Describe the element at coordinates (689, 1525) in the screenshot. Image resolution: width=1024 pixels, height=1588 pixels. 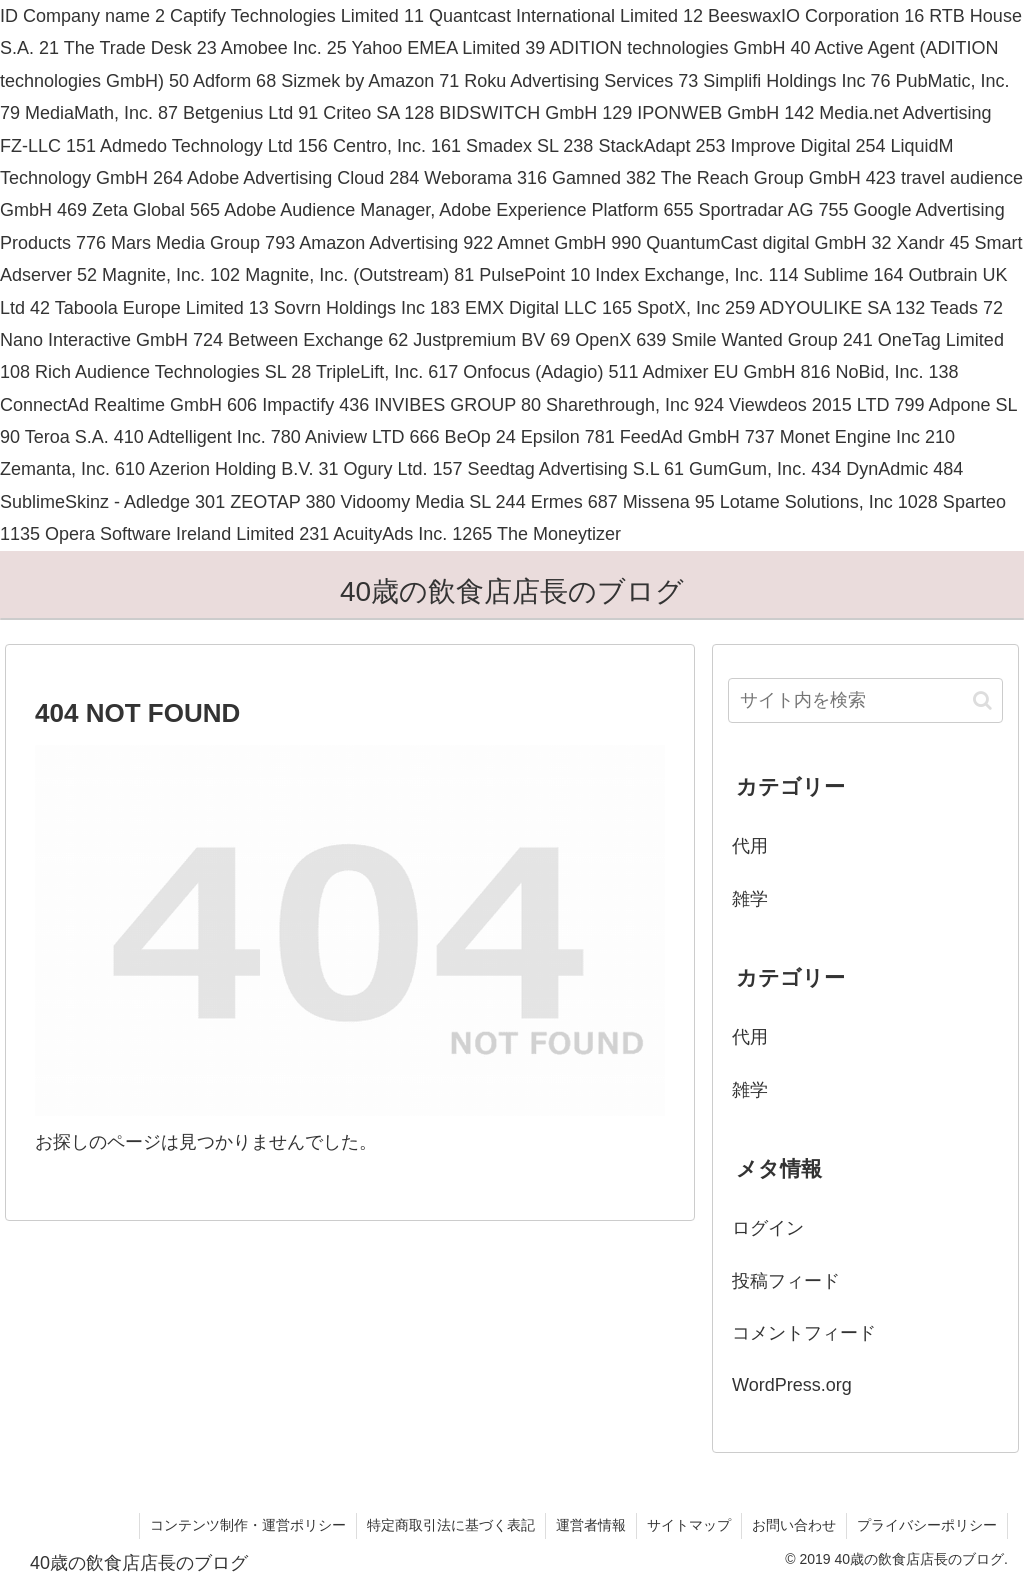
I see `サイトマップ` at that location.